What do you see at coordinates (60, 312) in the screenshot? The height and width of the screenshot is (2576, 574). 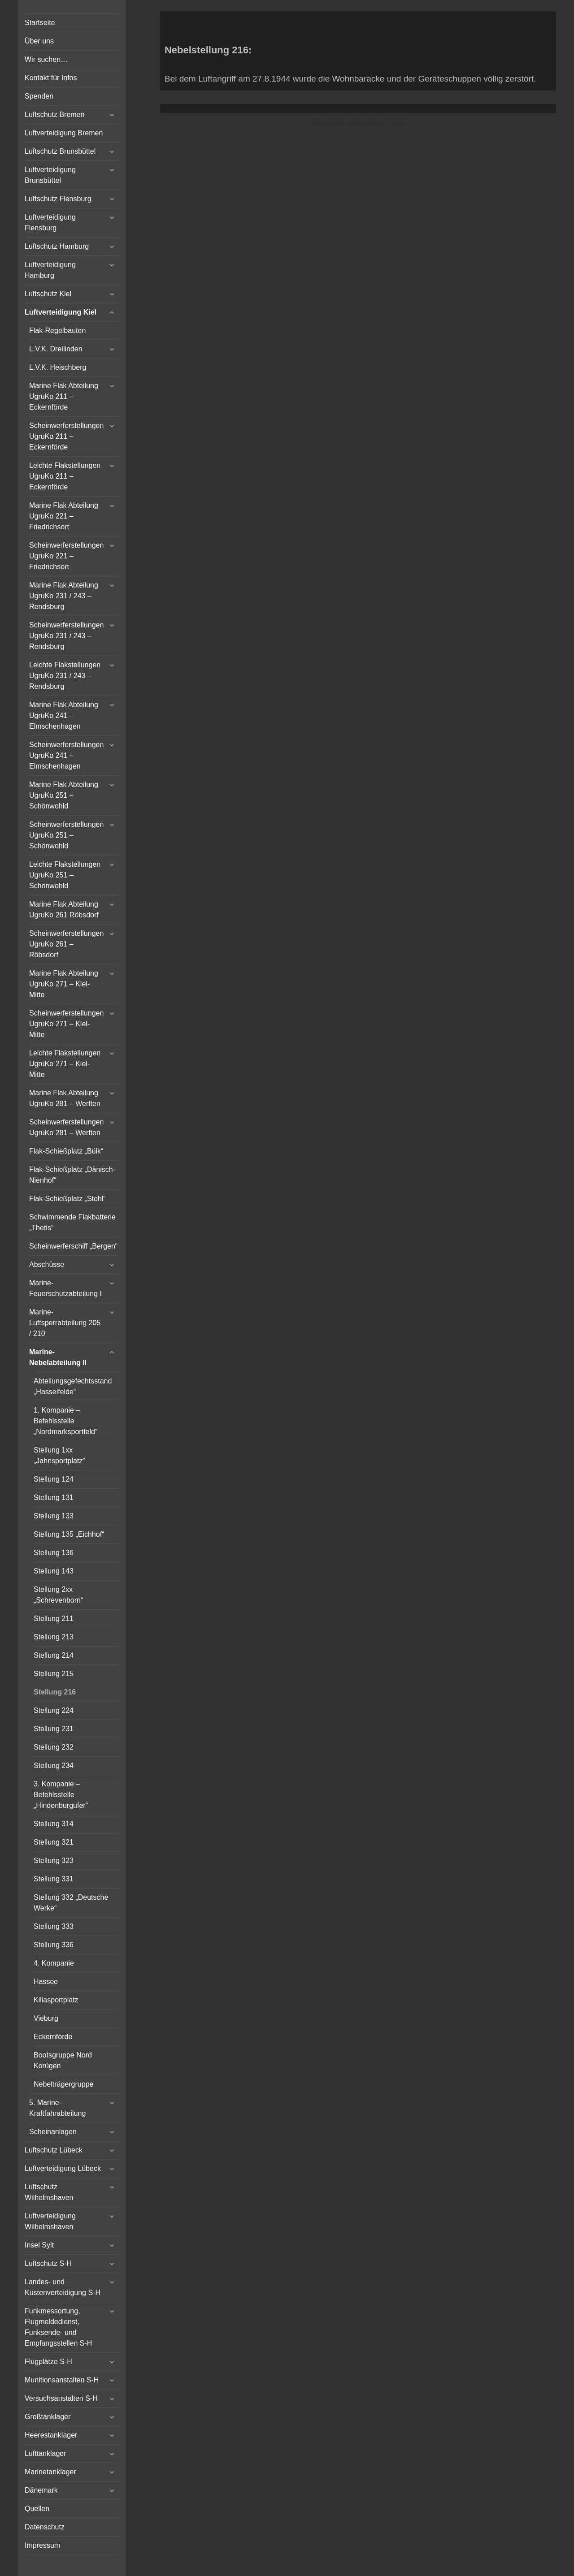 I see `Luftverteidigung Kiel` at bounding box center [60, 312].